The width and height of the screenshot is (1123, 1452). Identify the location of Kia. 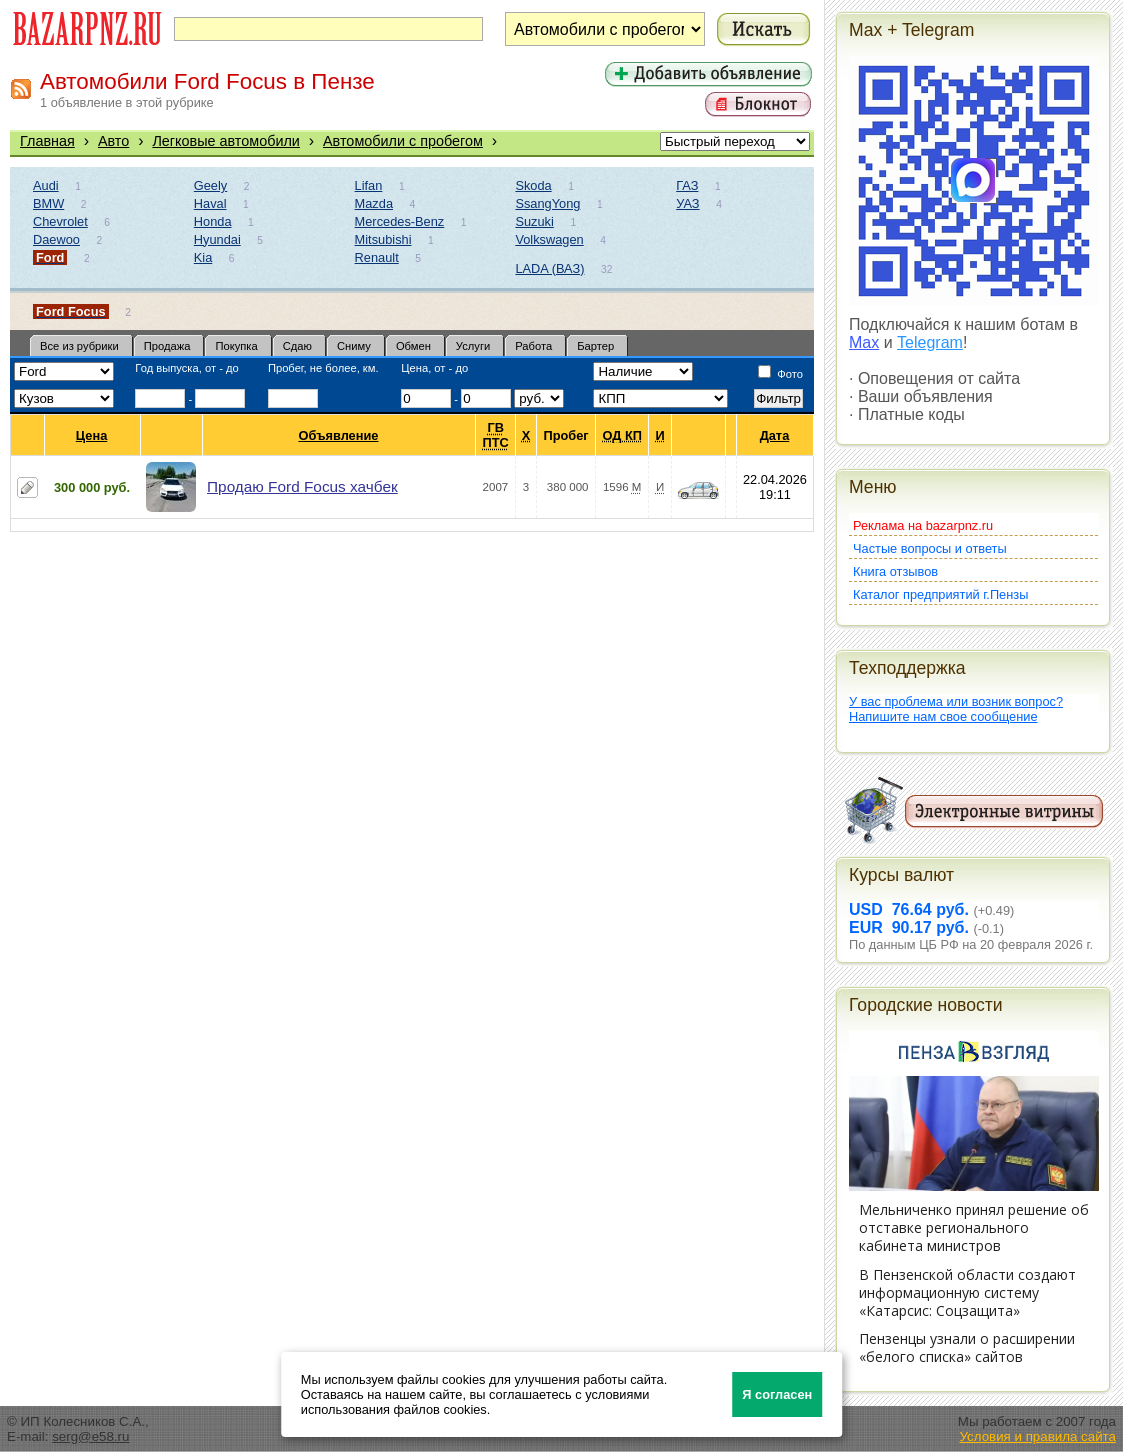
(203, 257).